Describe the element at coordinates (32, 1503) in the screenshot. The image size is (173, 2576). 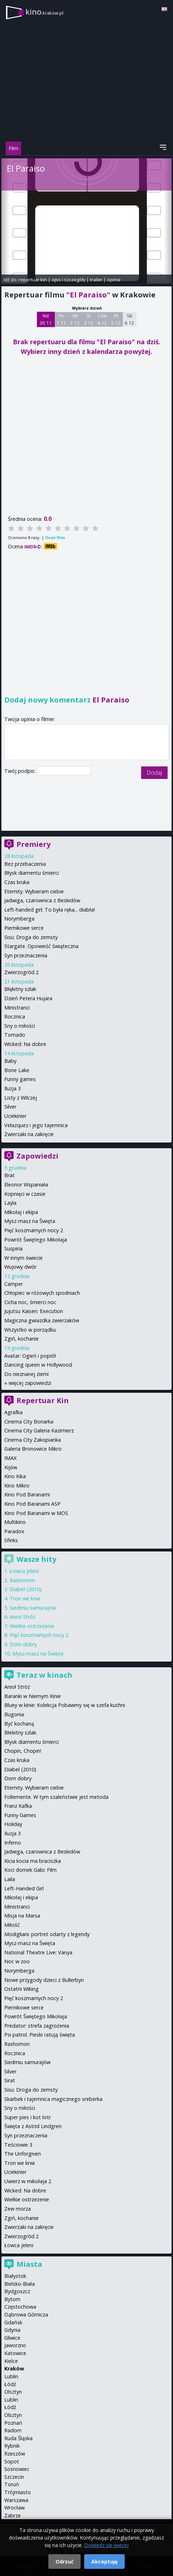
I see `Kino Pod Baranami ASP` at that location.